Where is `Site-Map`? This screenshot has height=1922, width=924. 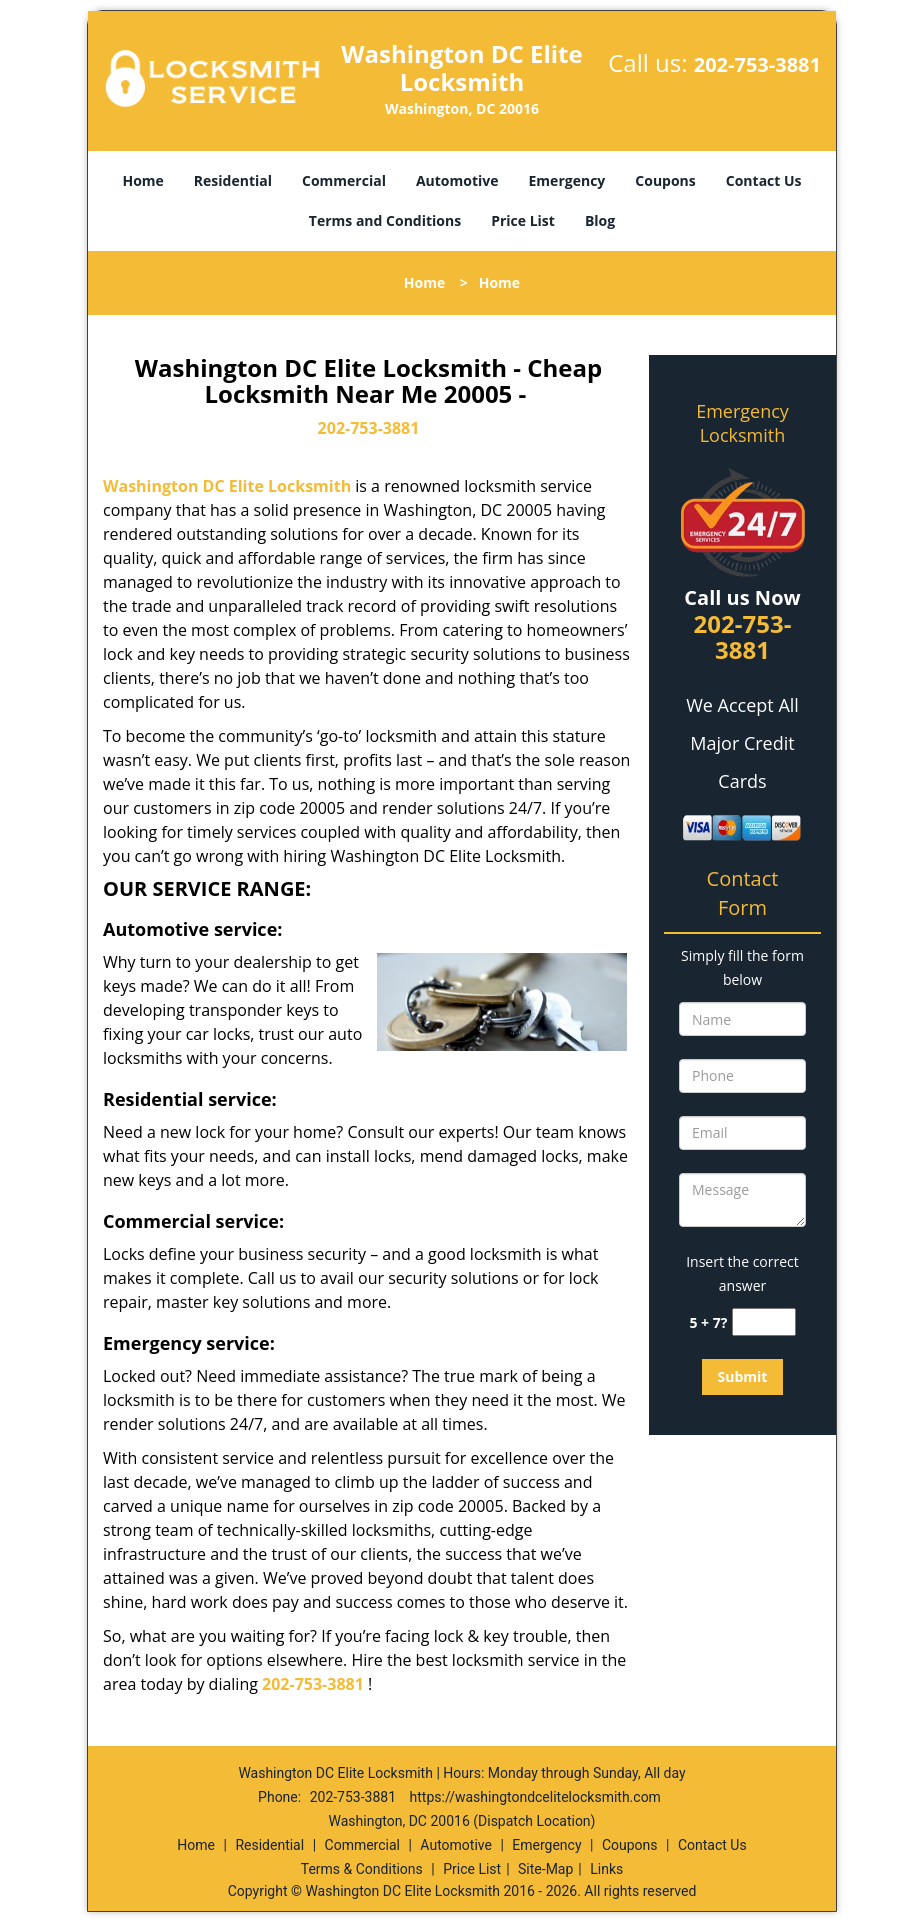 Site-Map is located at coordinates (545, 1869).